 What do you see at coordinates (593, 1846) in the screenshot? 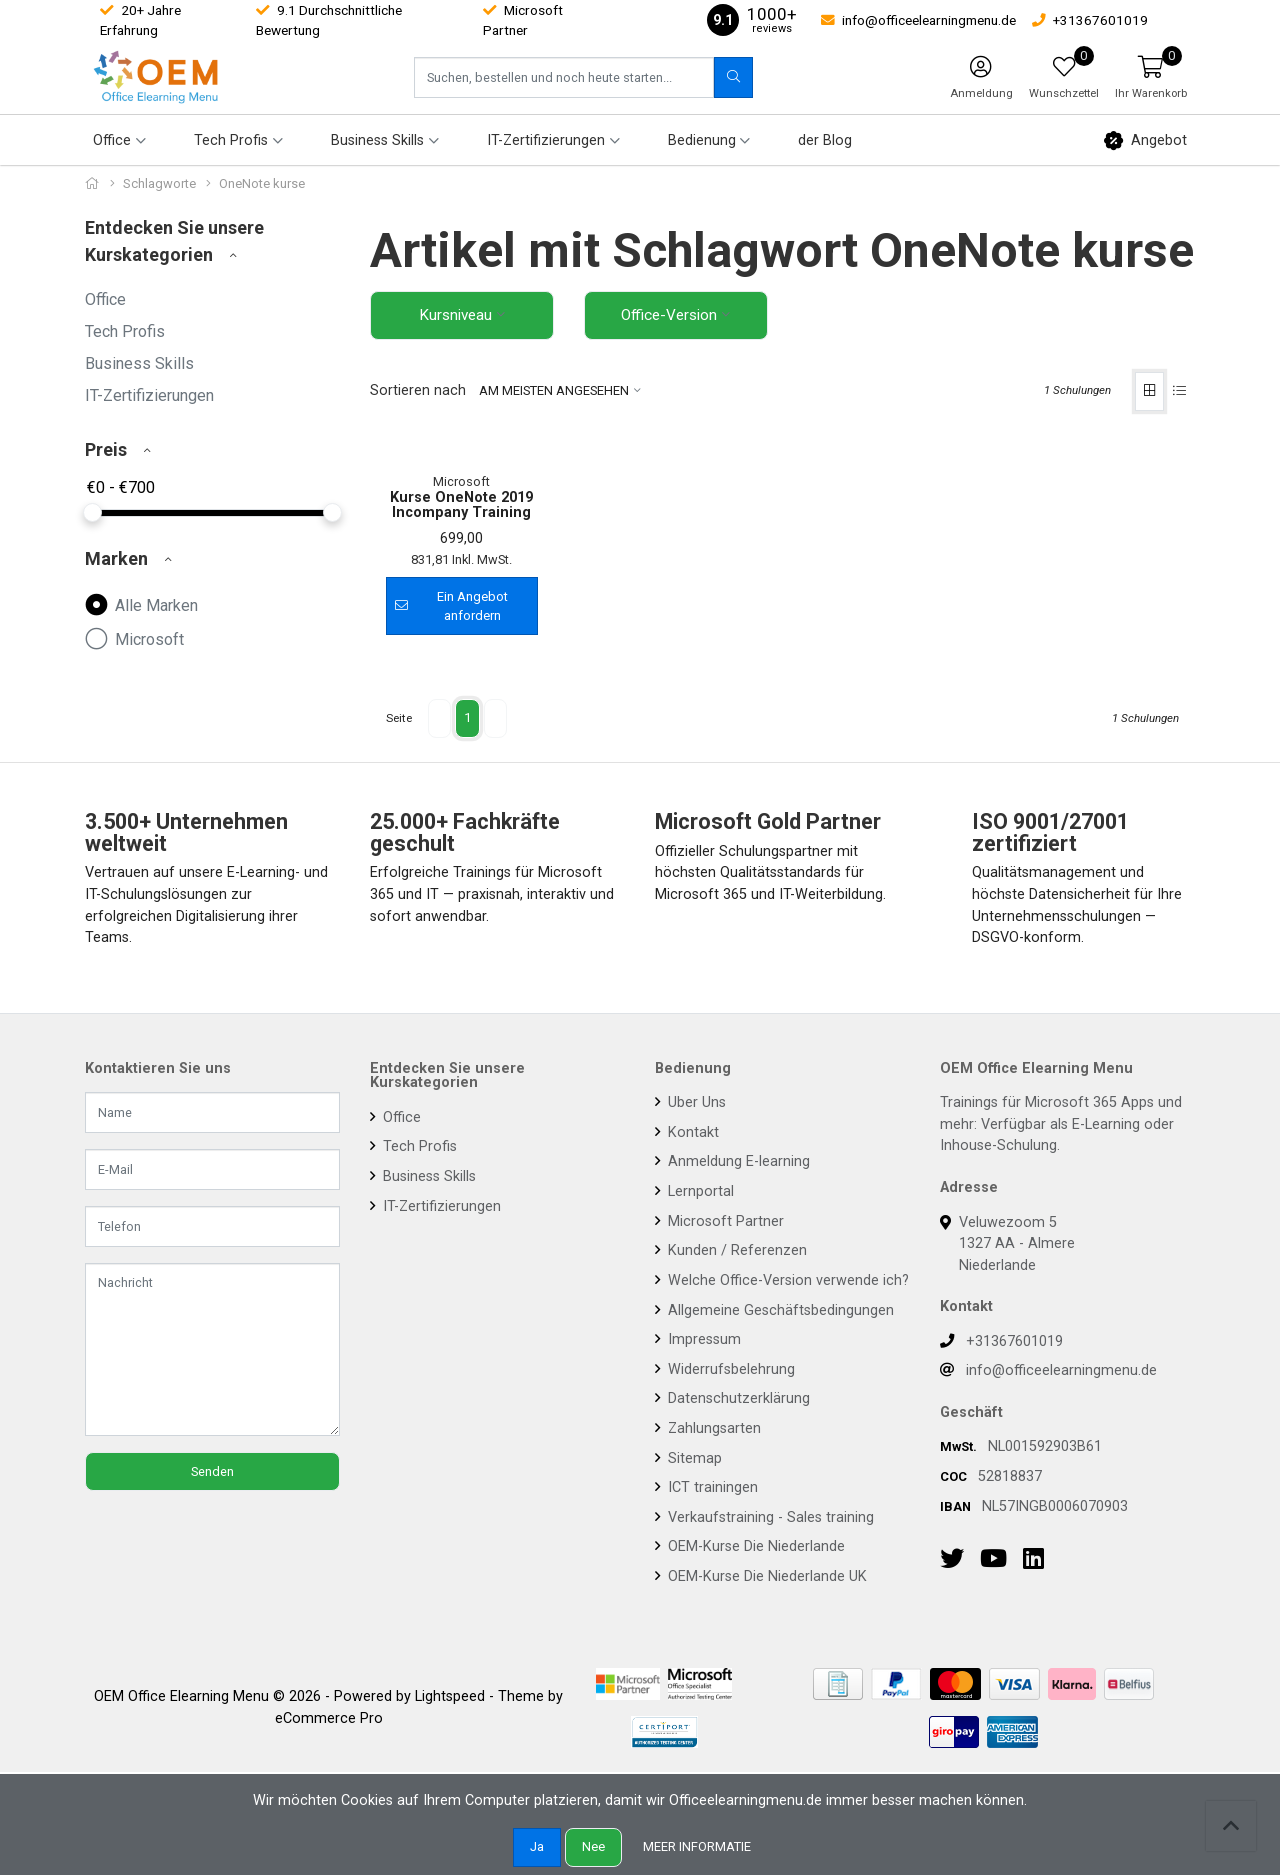
I see `Nee` at bounding box center [593, 1846].